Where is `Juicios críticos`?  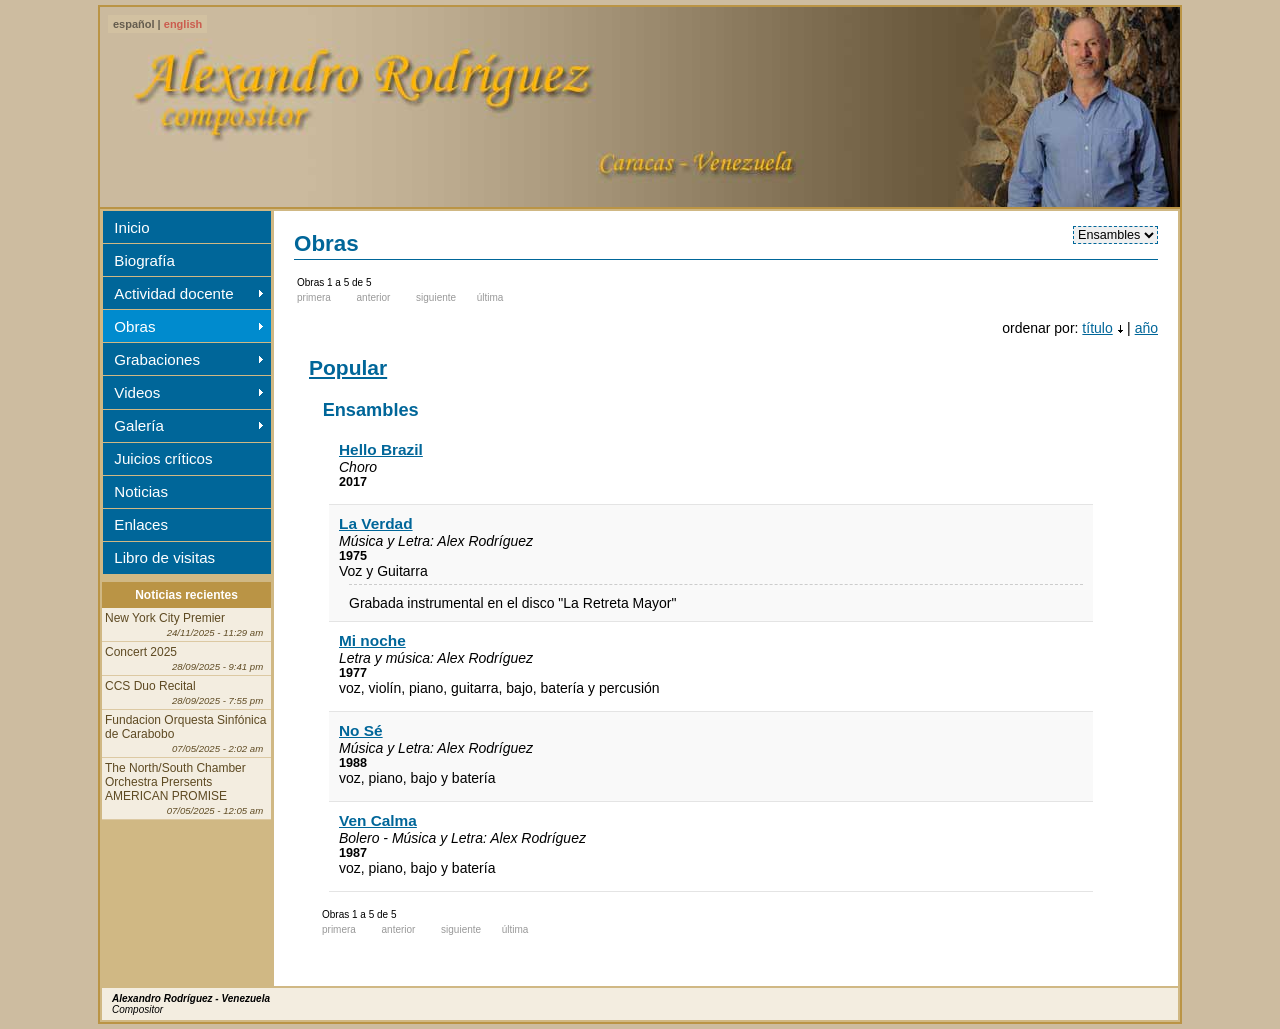
Juicios críticos is located at coordinates (163, 458).